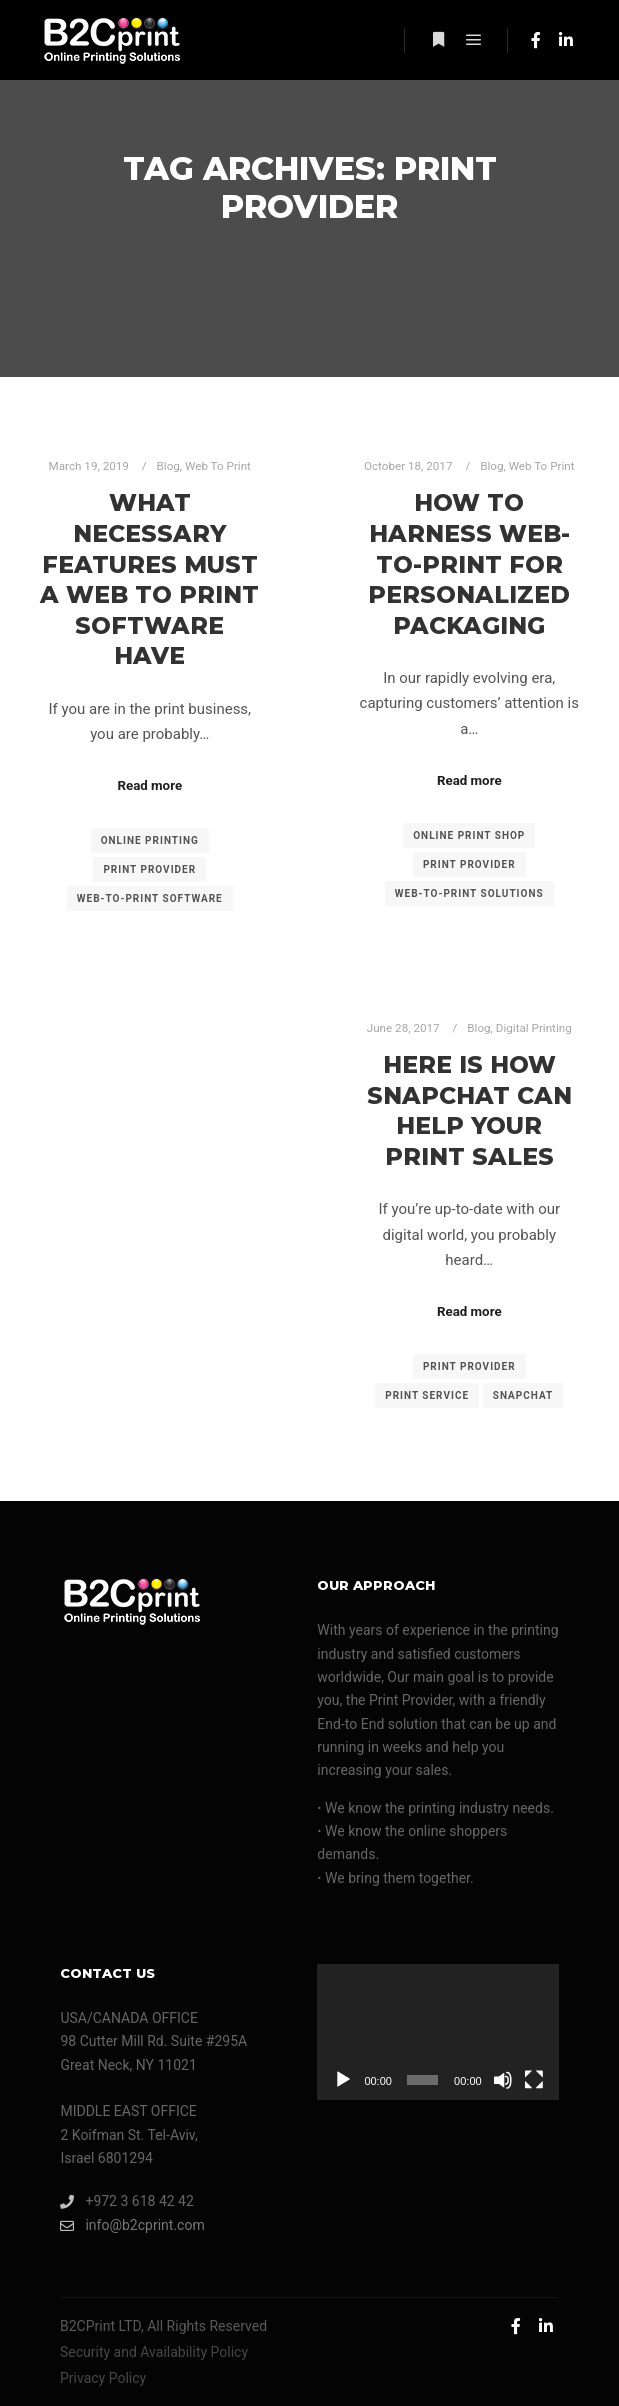 The height and width of the screenshot is (2406, 619). I want to click on online printing, so click(150, 840).